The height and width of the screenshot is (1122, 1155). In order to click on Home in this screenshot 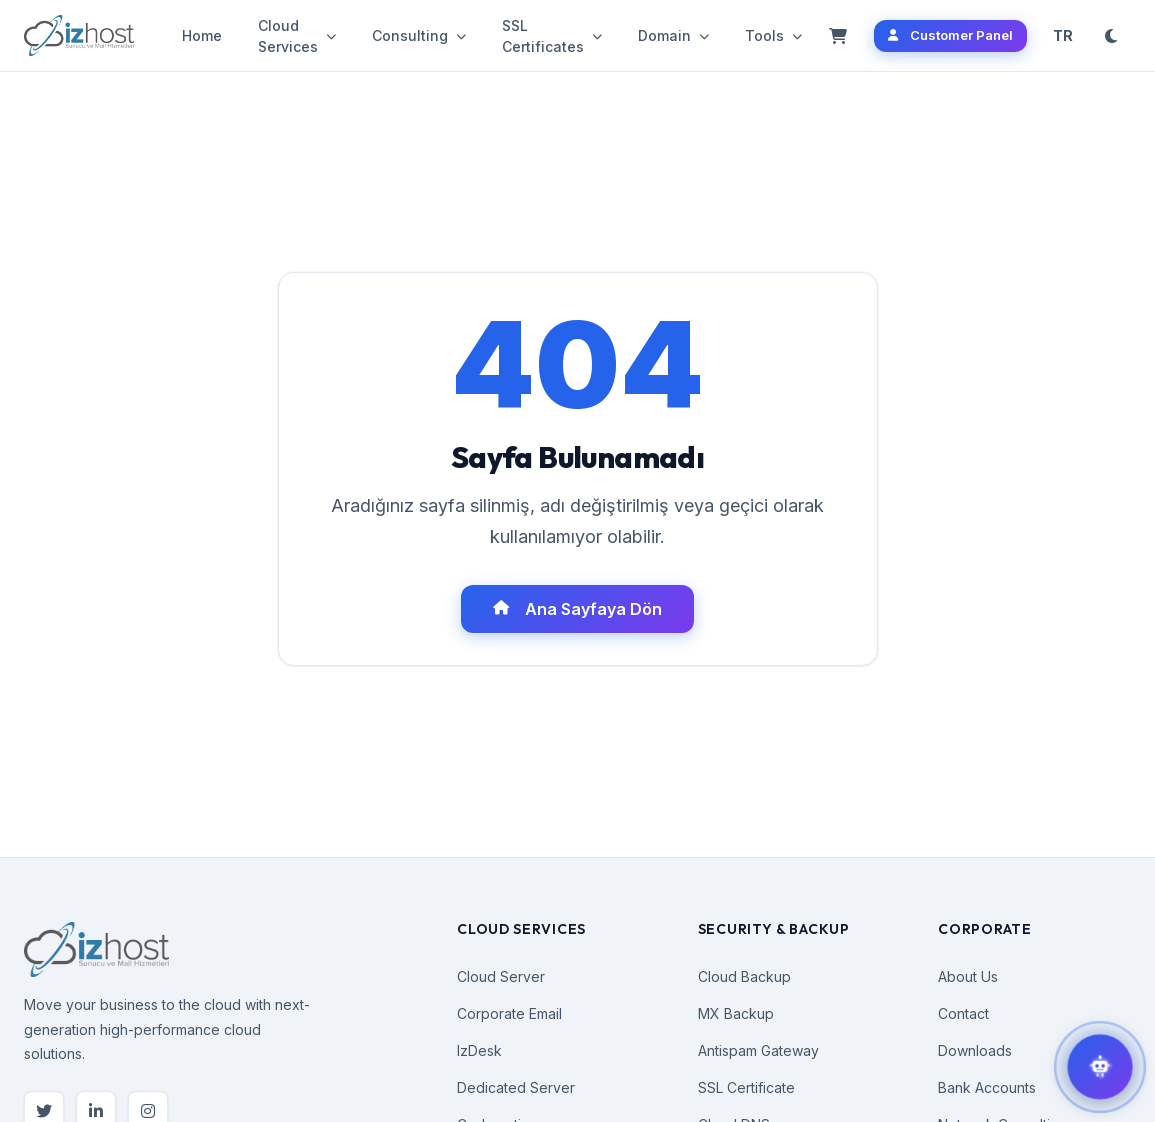, I will do `click(202, 35)`.